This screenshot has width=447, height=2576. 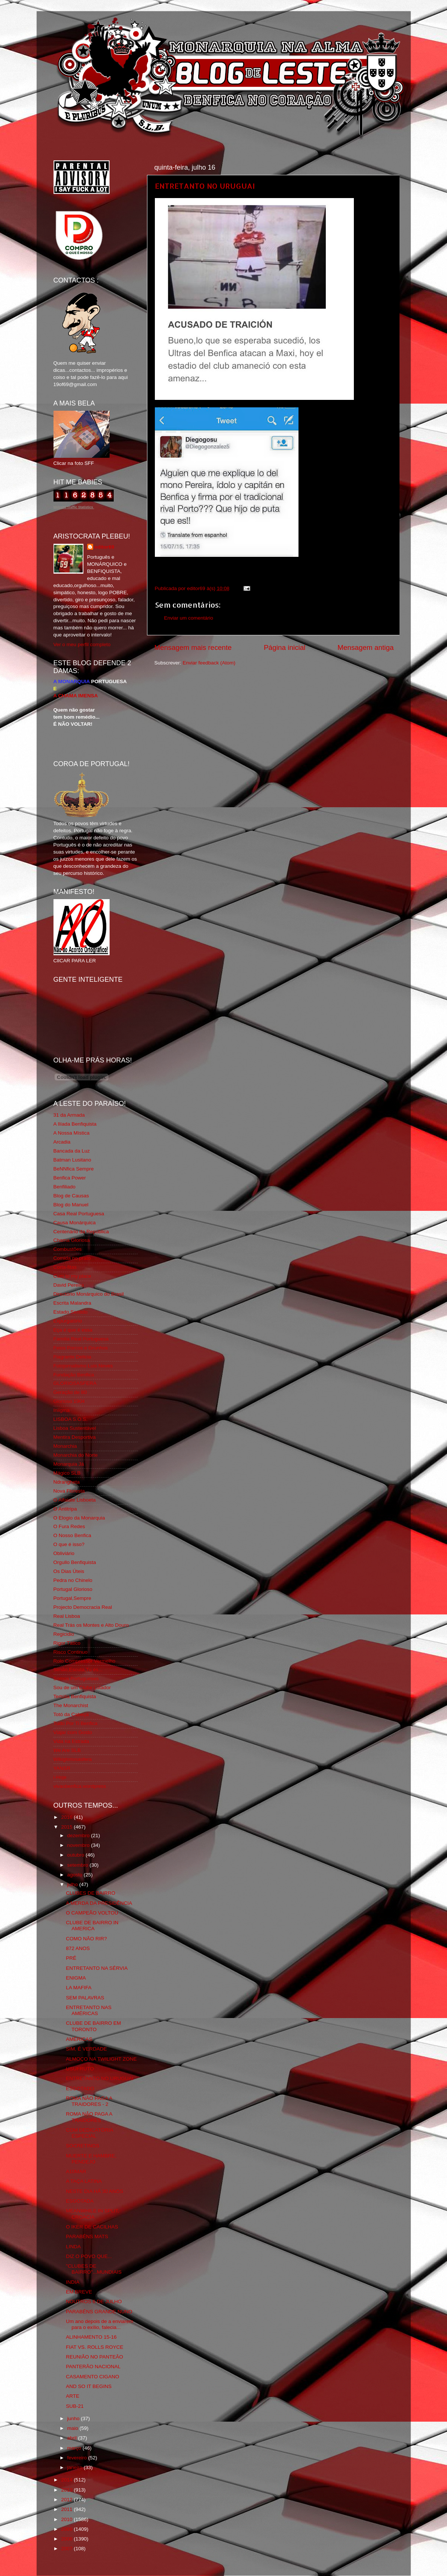 What do you see at coordinates (72, 2438) in the screenshot?
I see `abril` at bounding box center [72, 2438].